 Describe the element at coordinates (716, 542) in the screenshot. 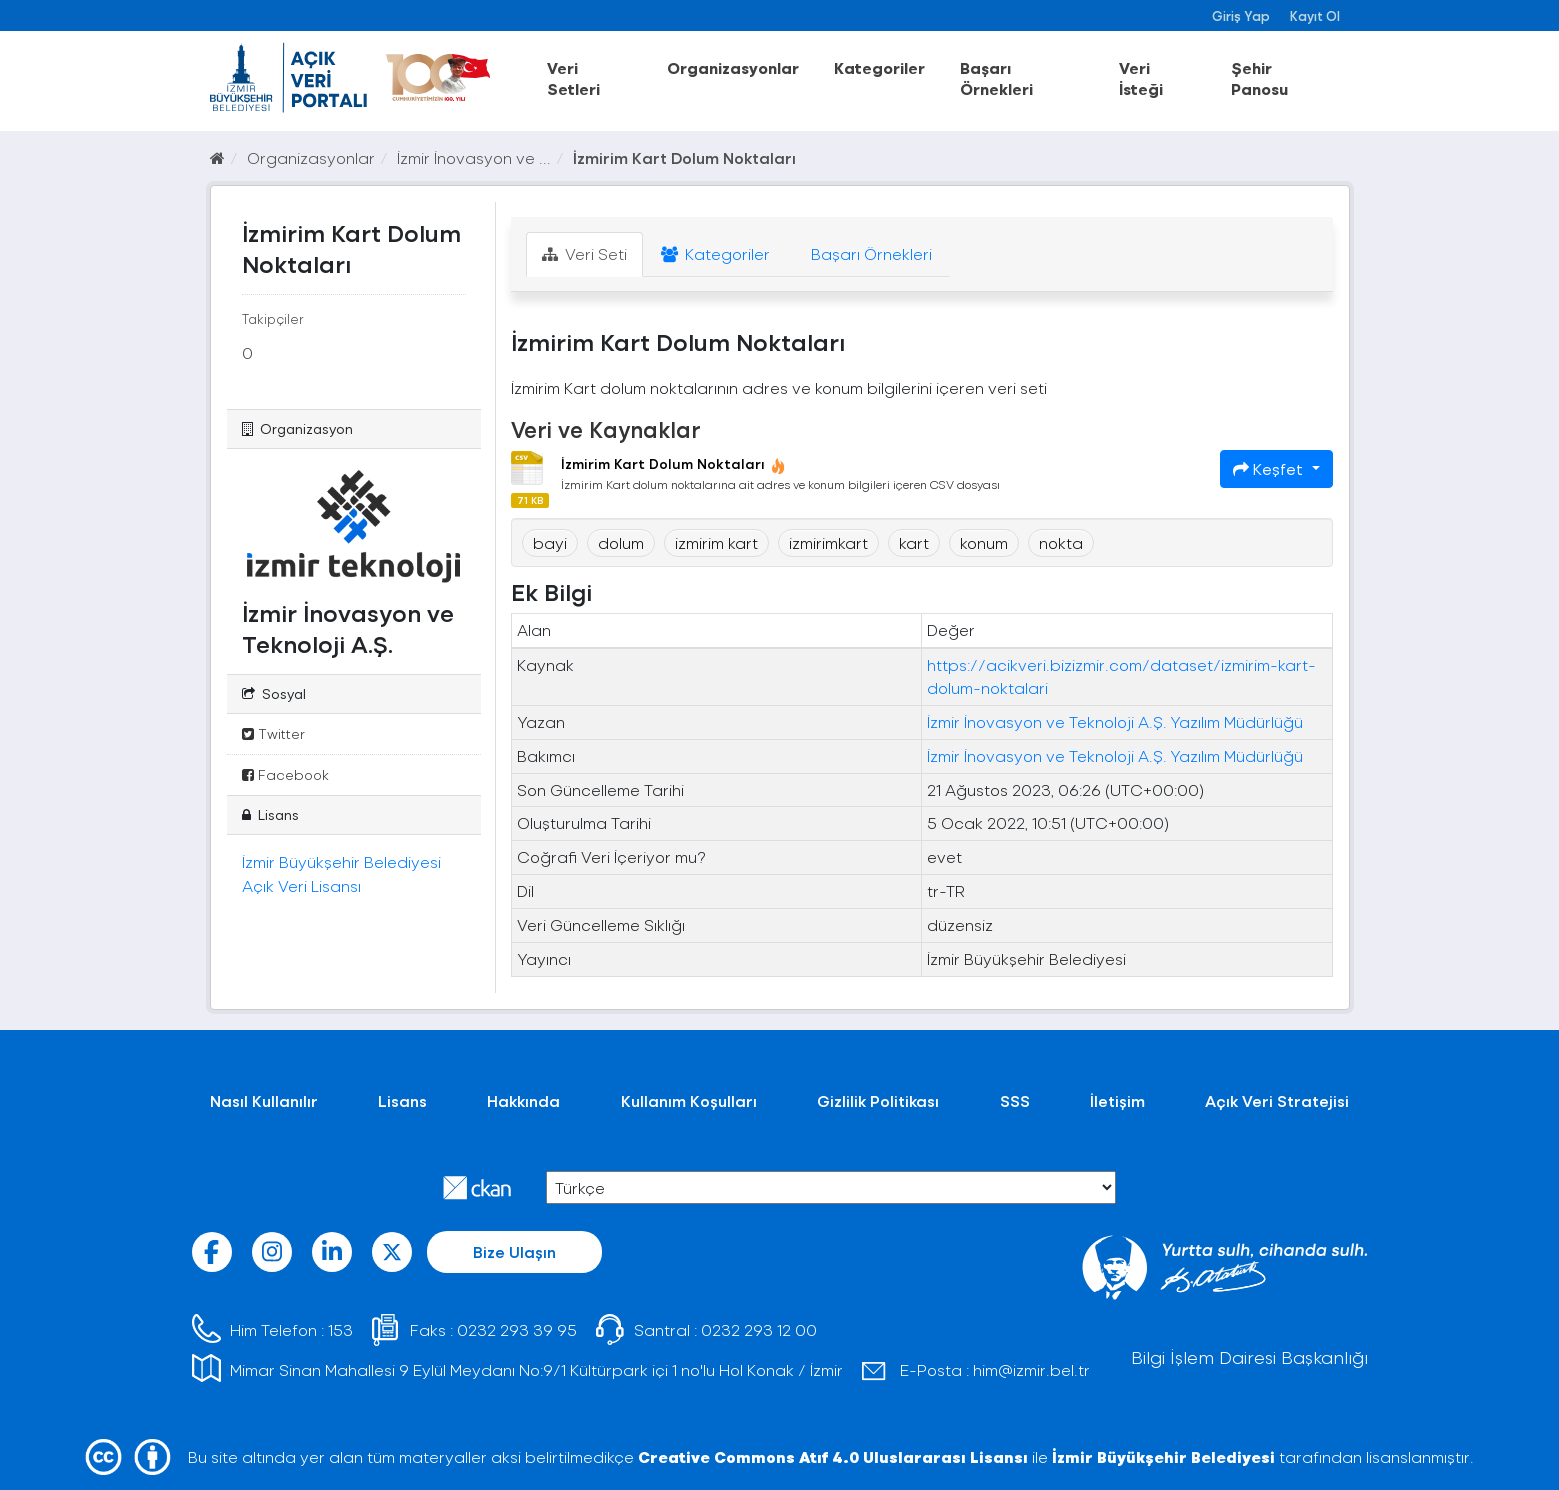

I see `izmirim kart` at that location.